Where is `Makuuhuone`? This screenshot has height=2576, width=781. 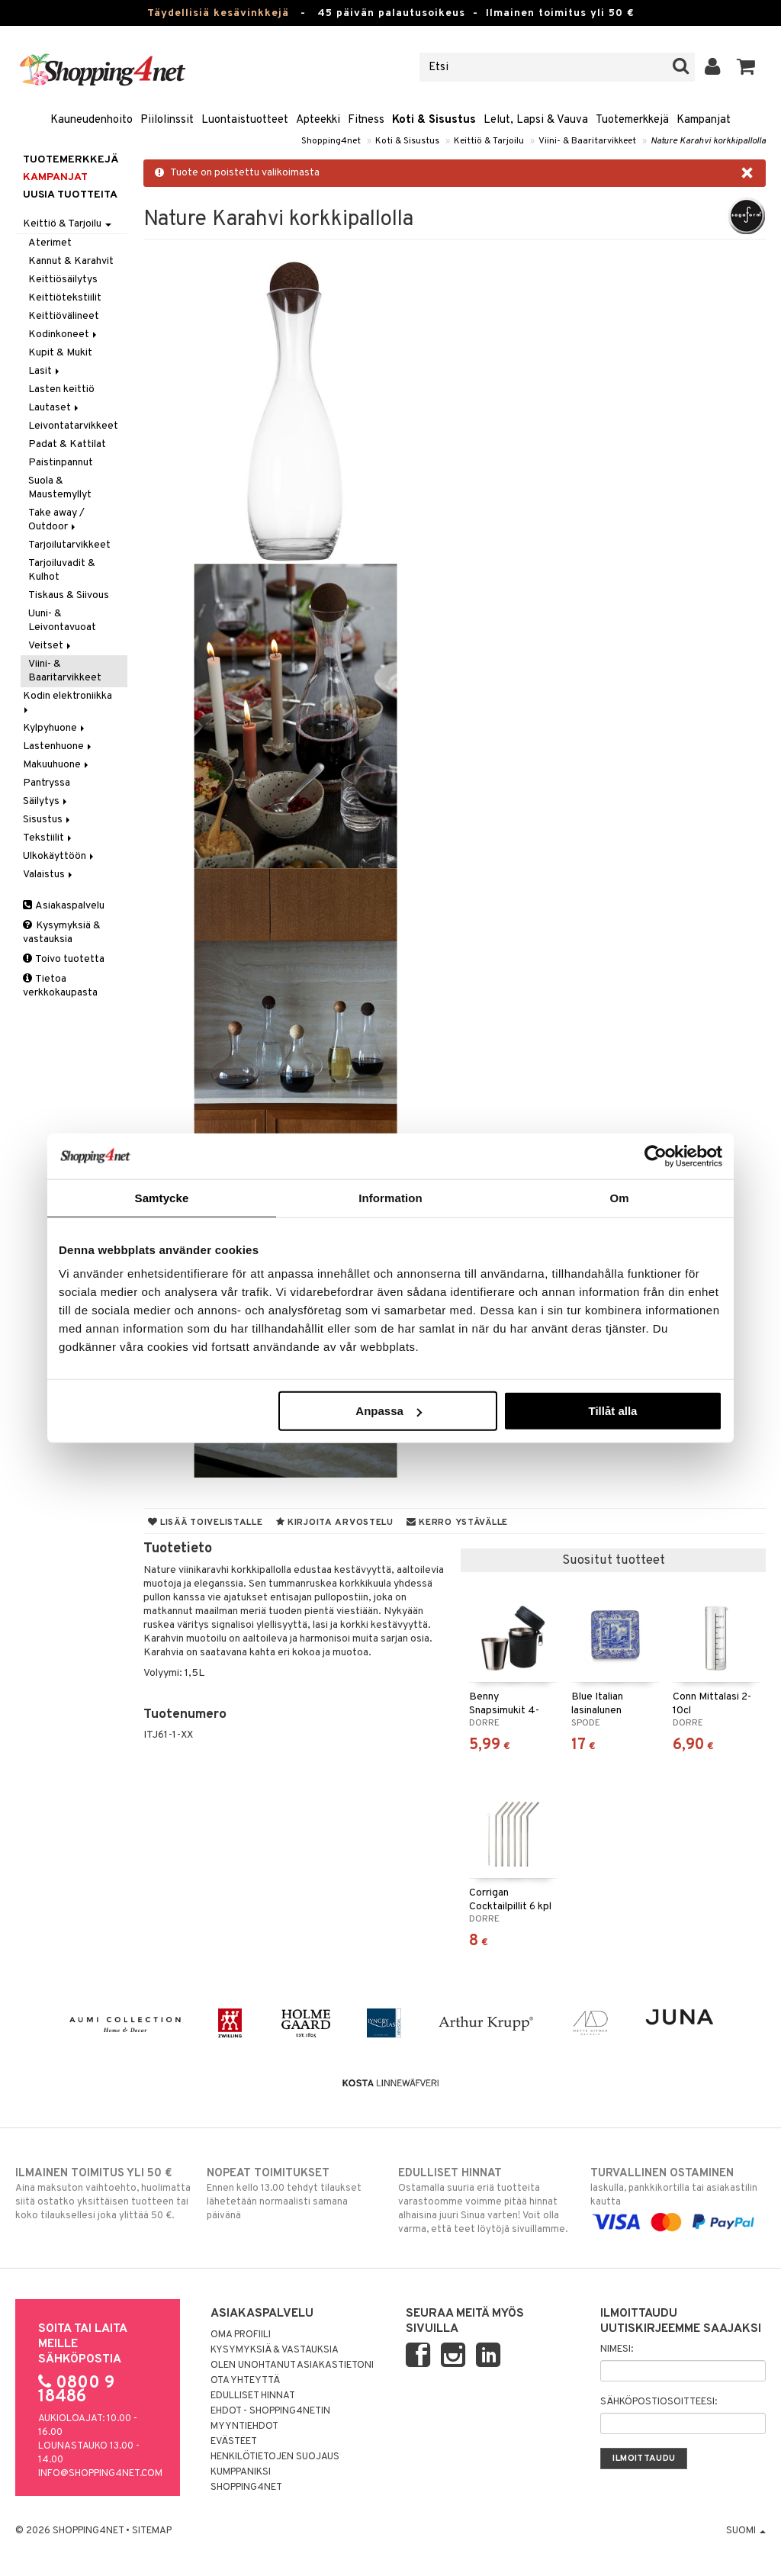 Makuuhuone is located at coordinates (57, 764).